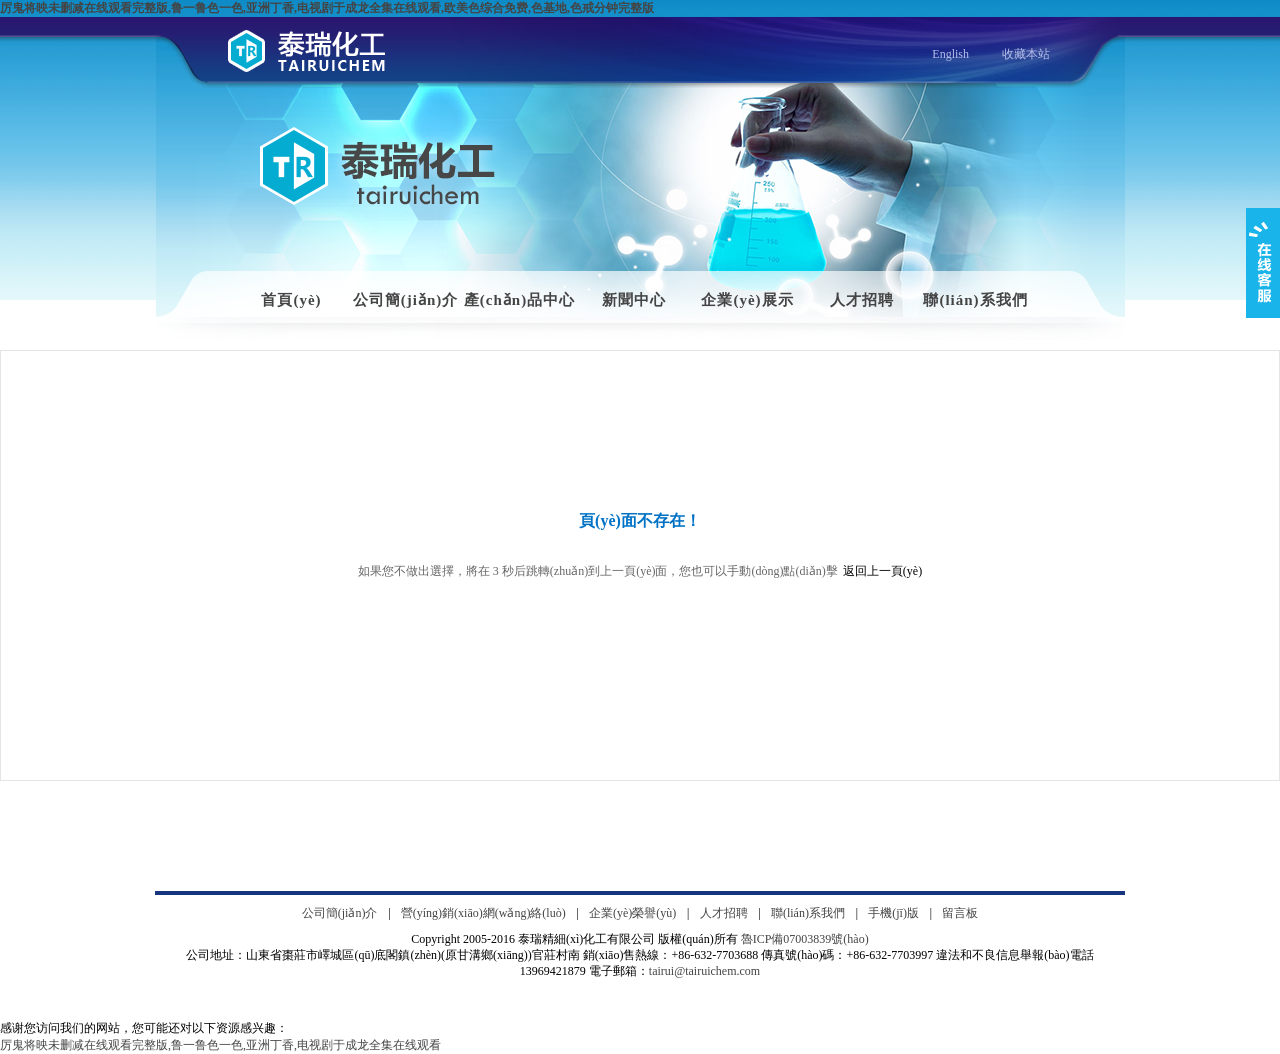 Image resolution: width=1280 pixels, height=1054 pixels. What do you see at coordinates (862, 300) in the screenshot?
I see `人才招聘` at bounding box center [862, 300].